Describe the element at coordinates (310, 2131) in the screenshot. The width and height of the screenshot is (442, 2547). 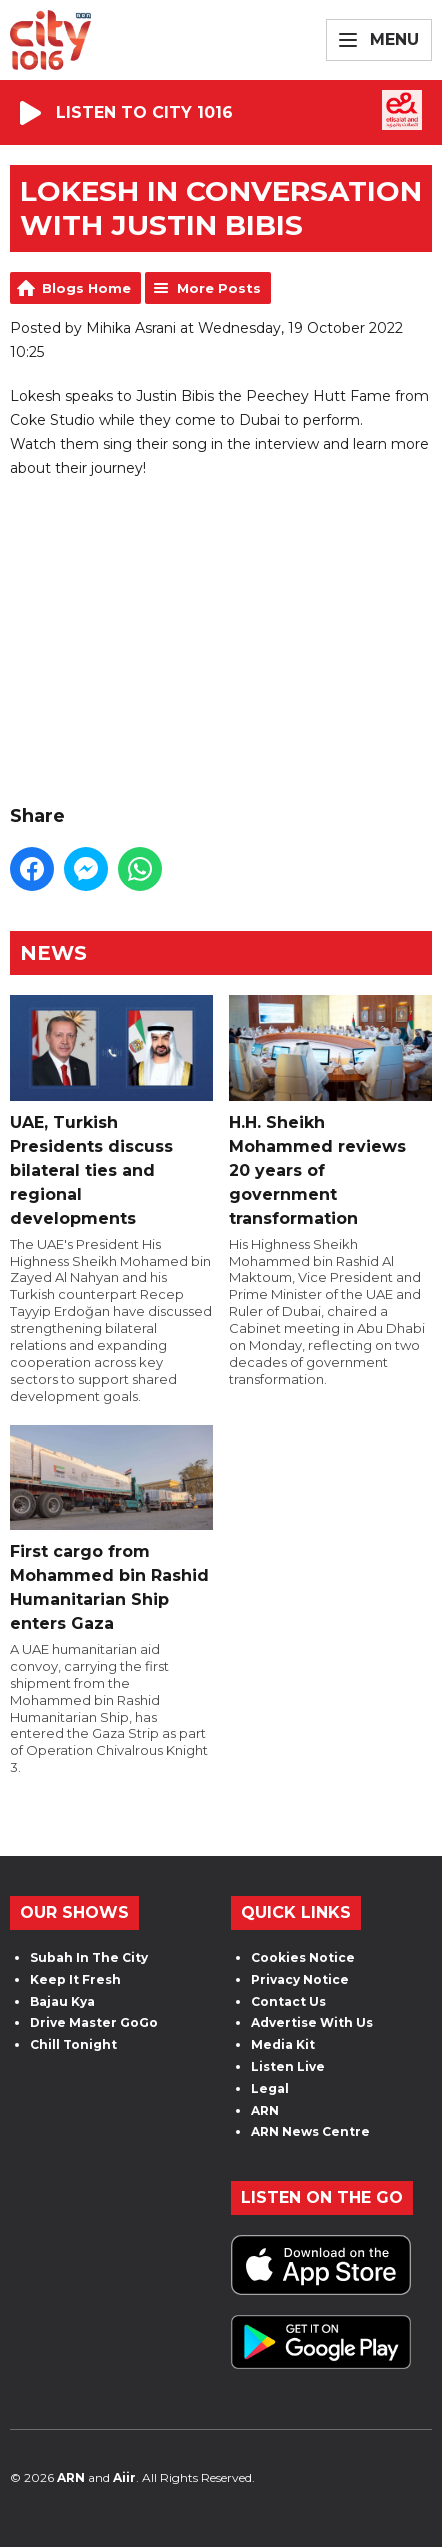
I see `ARN News Centre` at that location.